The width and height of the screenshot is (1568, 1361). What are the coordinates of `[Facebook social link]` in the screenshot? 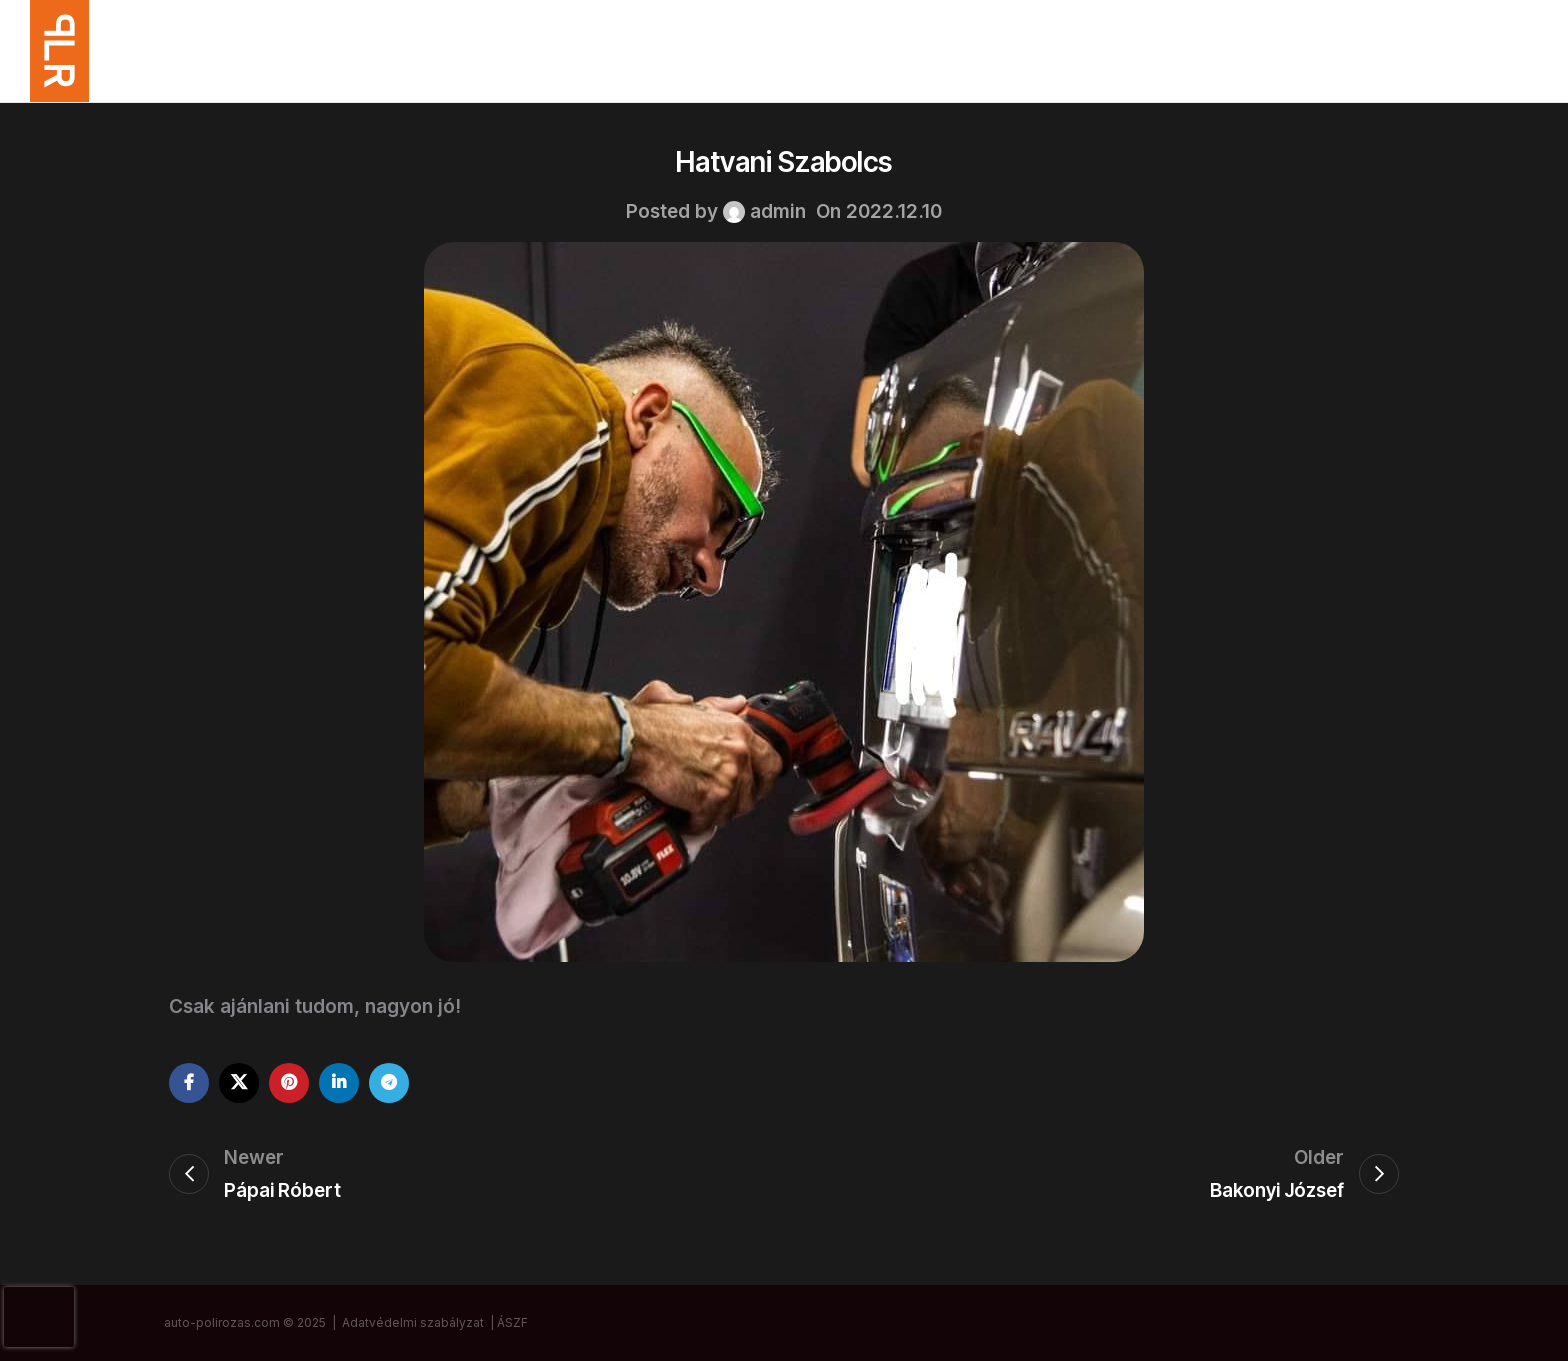 It's located at (189, 1083).